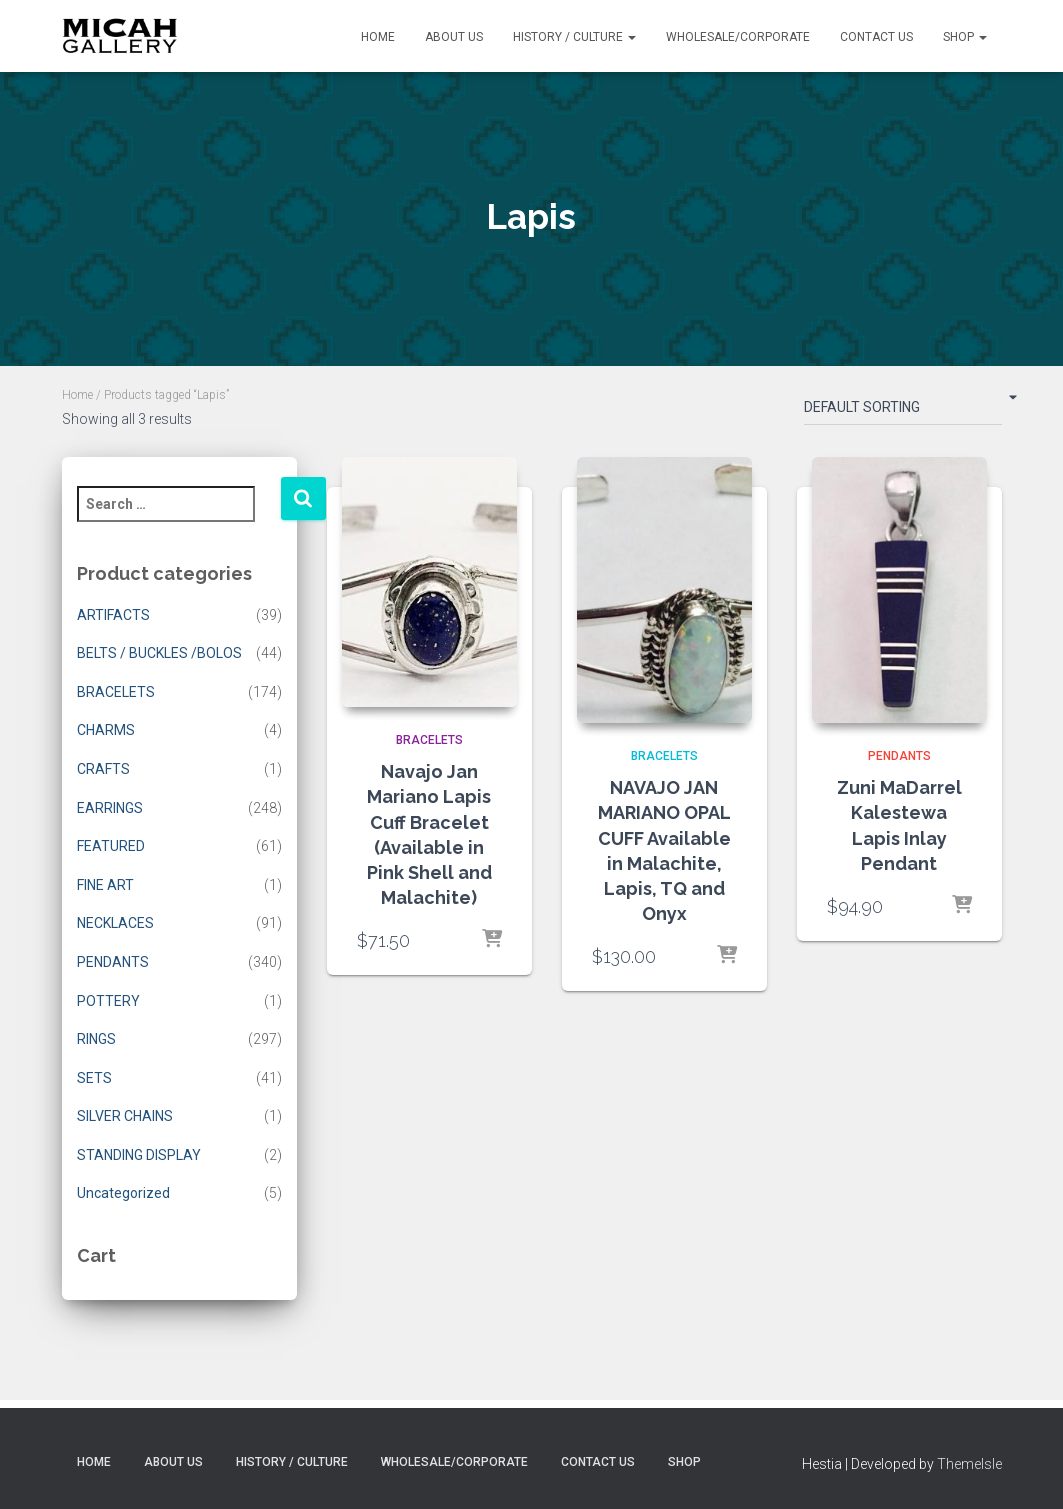 Image resolution: width=1063 pixels, height=1509 pixels. I want to click on Wholesale/Corporate, so click(738, 37).